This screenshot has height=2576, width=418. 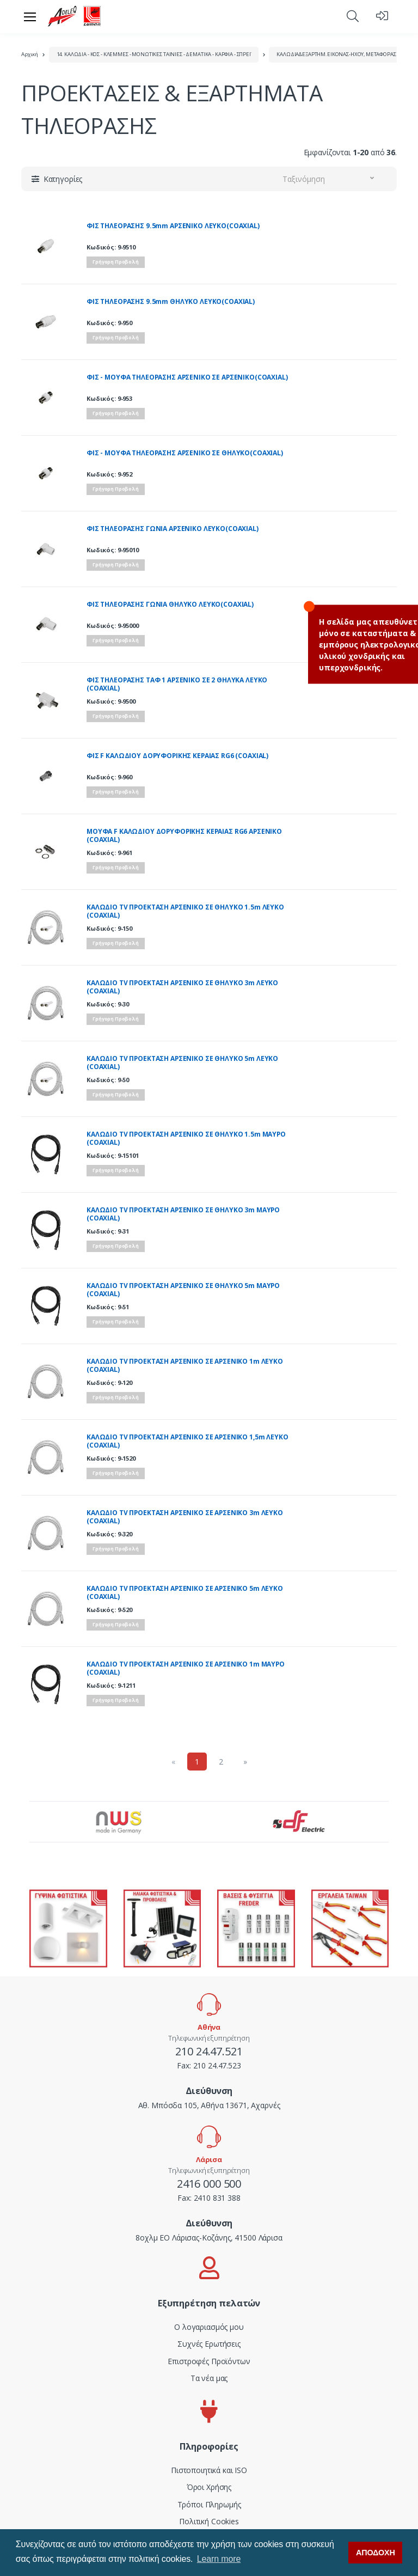 What do you see at coordinates (183, 1214) in the screenshot?
I see `ΚΑΛΩΔΙΟ ΤV ΠΡΟΕΚΤΑΣΗ ΑΡΣΕΝΙΚΟ ΣΕ ΘΗΛΥΚΟ 3m ΜΑΥΡΟ (COAXIAL)` at bounding box center [183, 1214].